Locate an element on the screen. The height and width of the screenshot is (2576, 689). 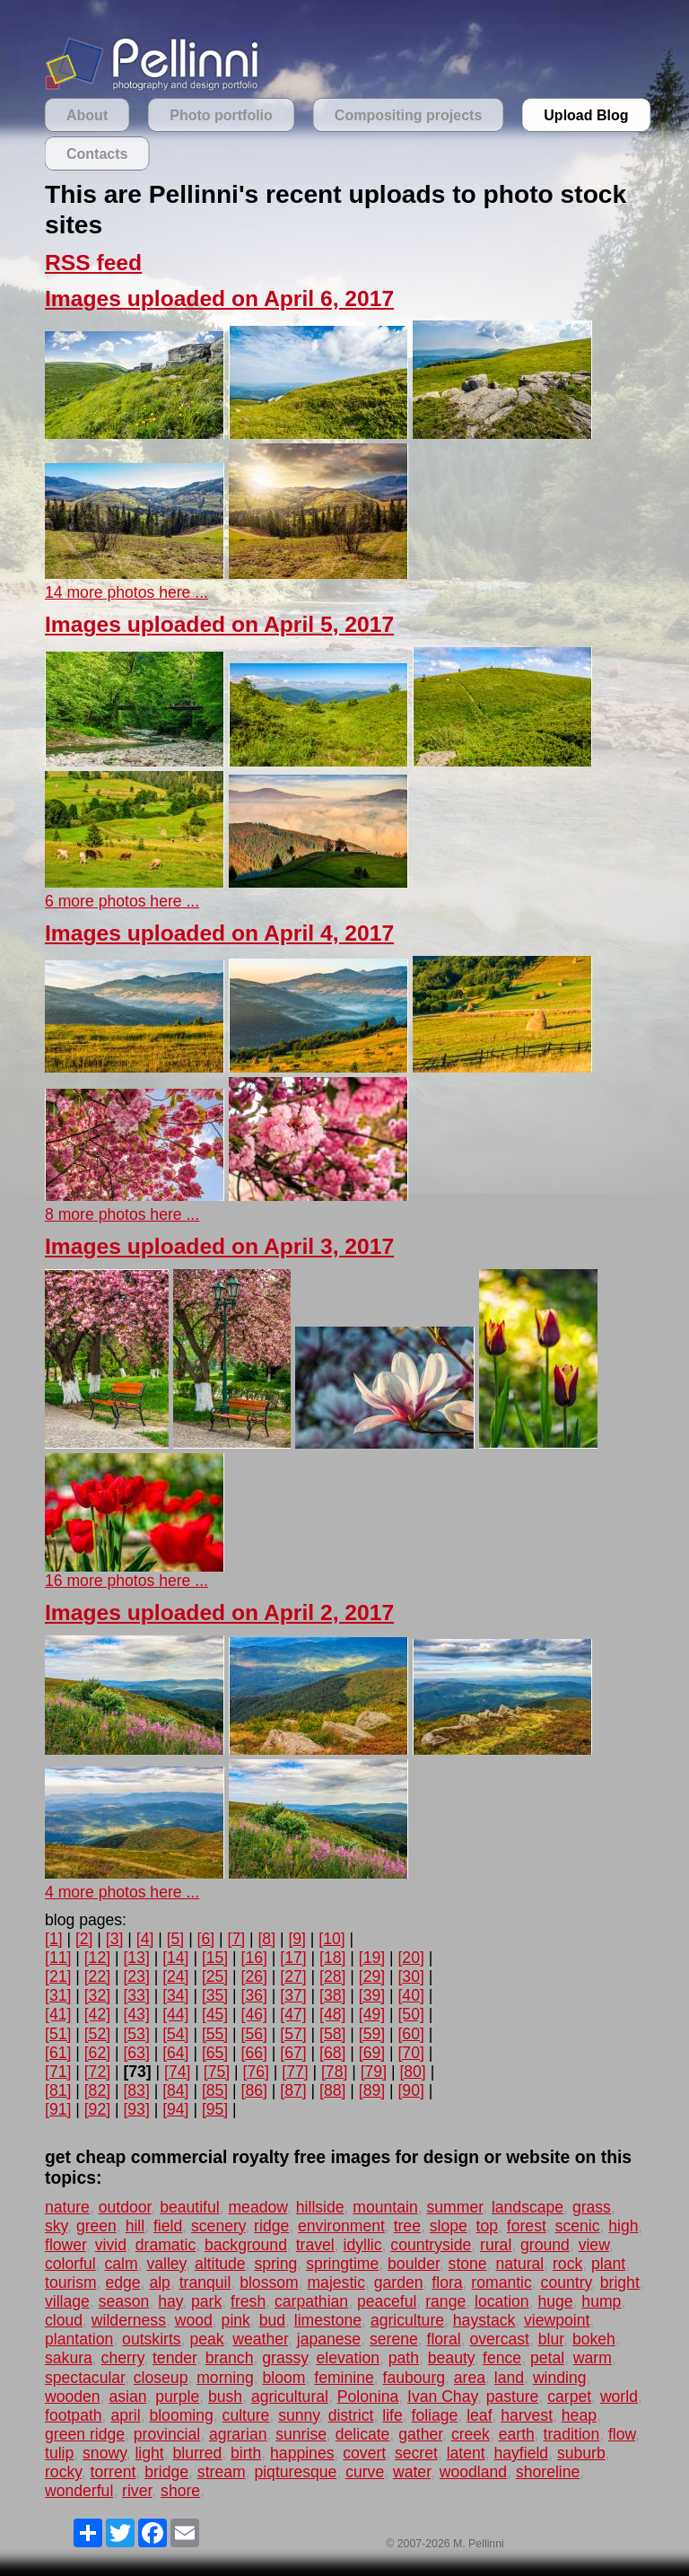
covert is located at coordinates (364, 2453).